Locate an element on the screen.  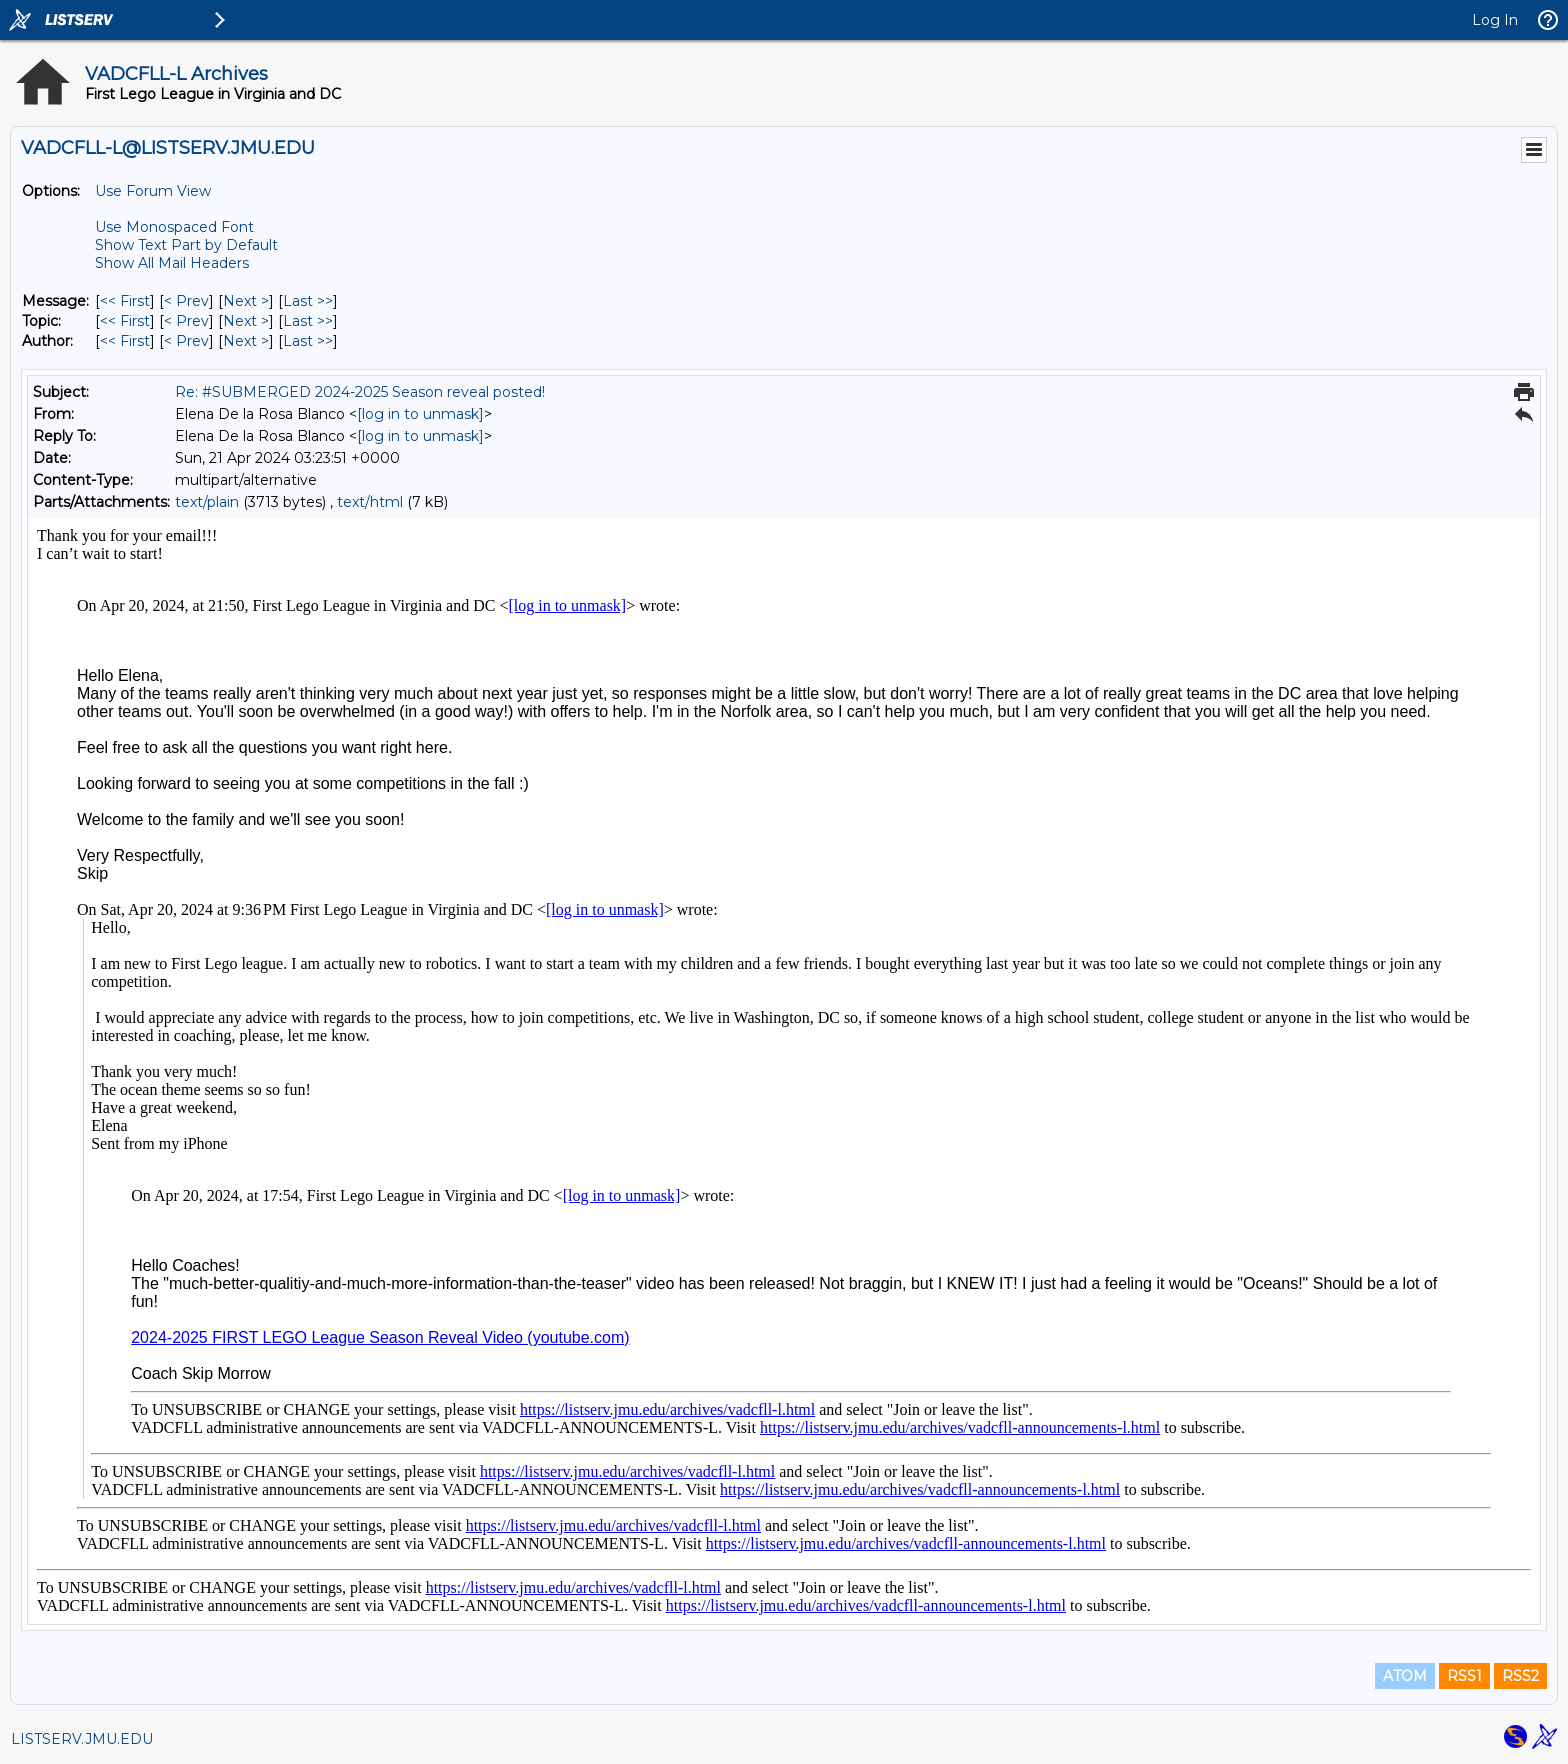
Show All Mail Headers is located at coordinates (172, 263).